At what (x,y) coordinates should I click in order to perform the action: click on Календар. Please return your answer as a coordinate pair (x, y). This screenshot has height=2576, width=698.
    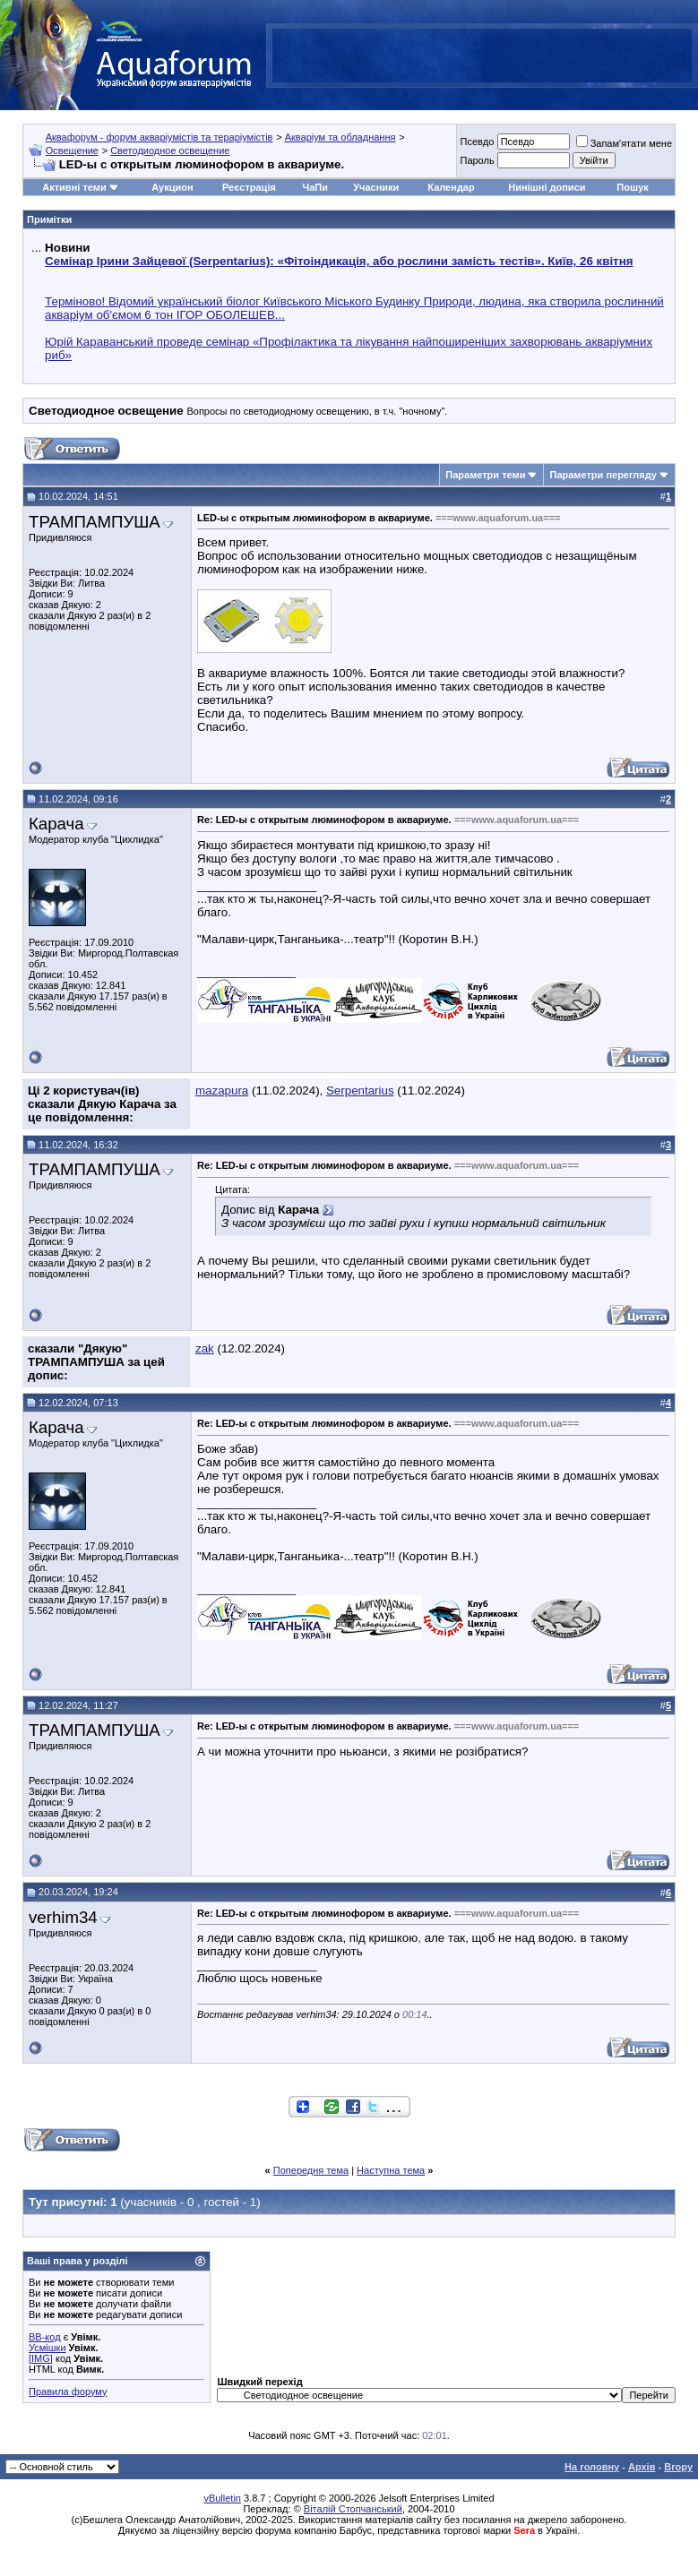
    Looking at the image, I should click on (450, 187).